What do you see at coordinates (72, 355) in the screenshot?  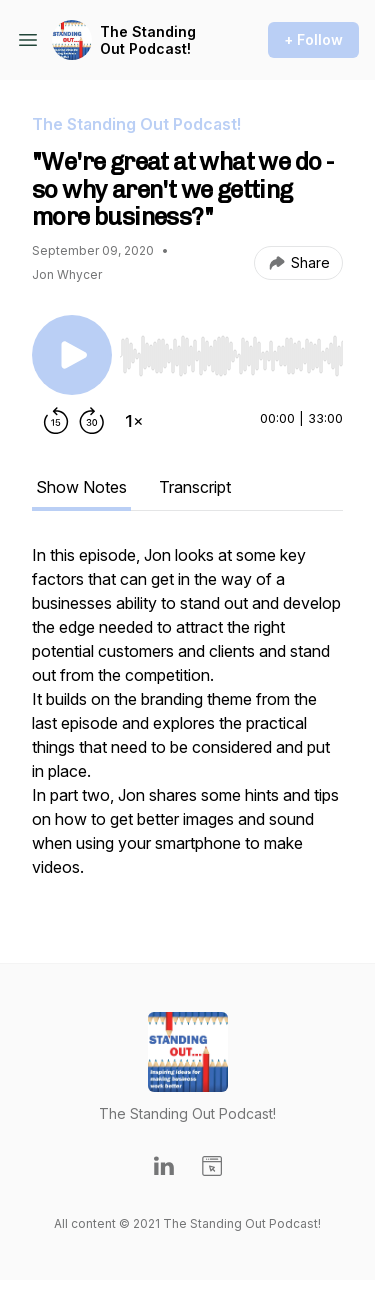 I see `[Play/Pause]` at bounding box center [72, 355].